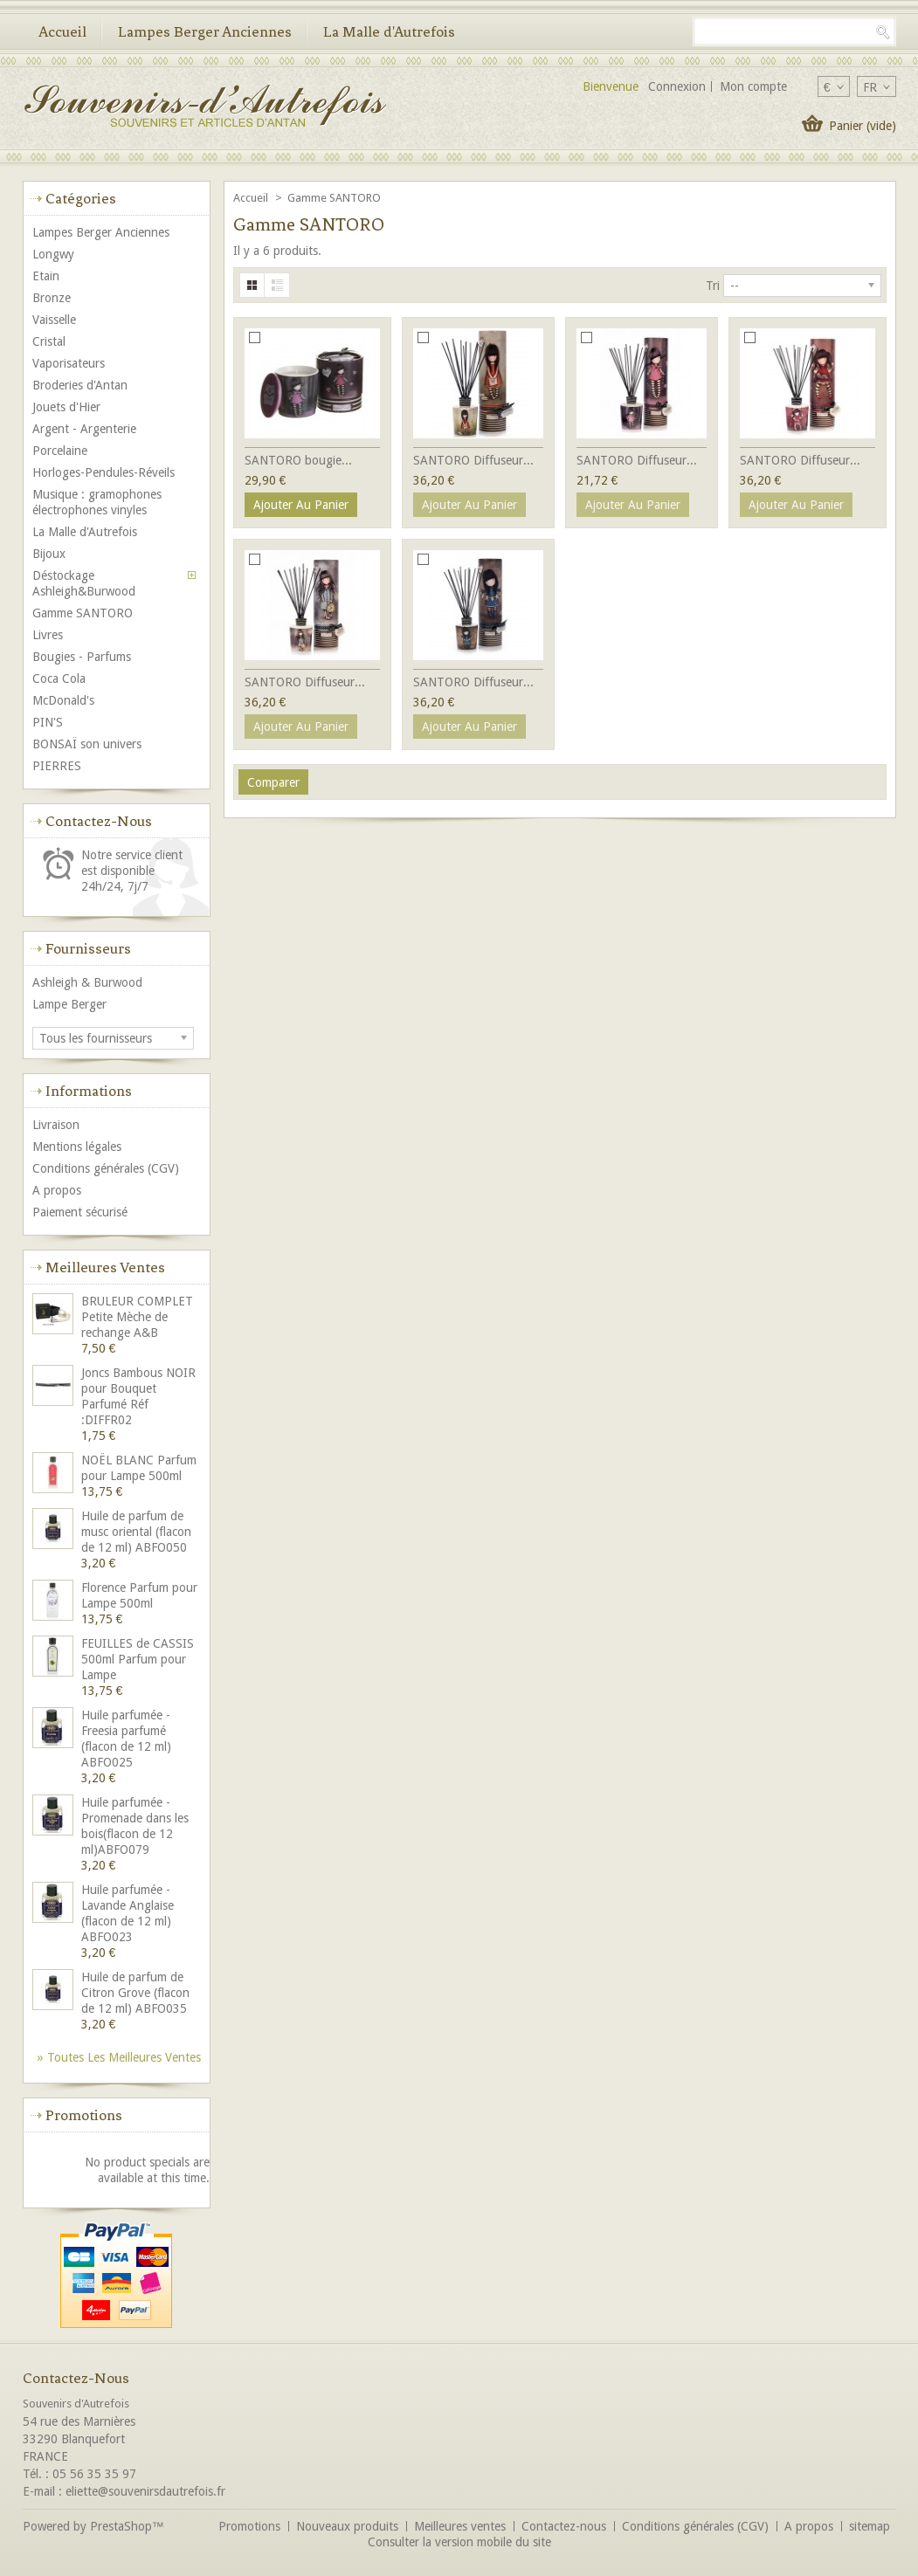 This screenshot has width=918, height=2576. Describe the element at coordinates (205, 31) in the screenshot. I see `Lampes Berger Anciennes` at that location.